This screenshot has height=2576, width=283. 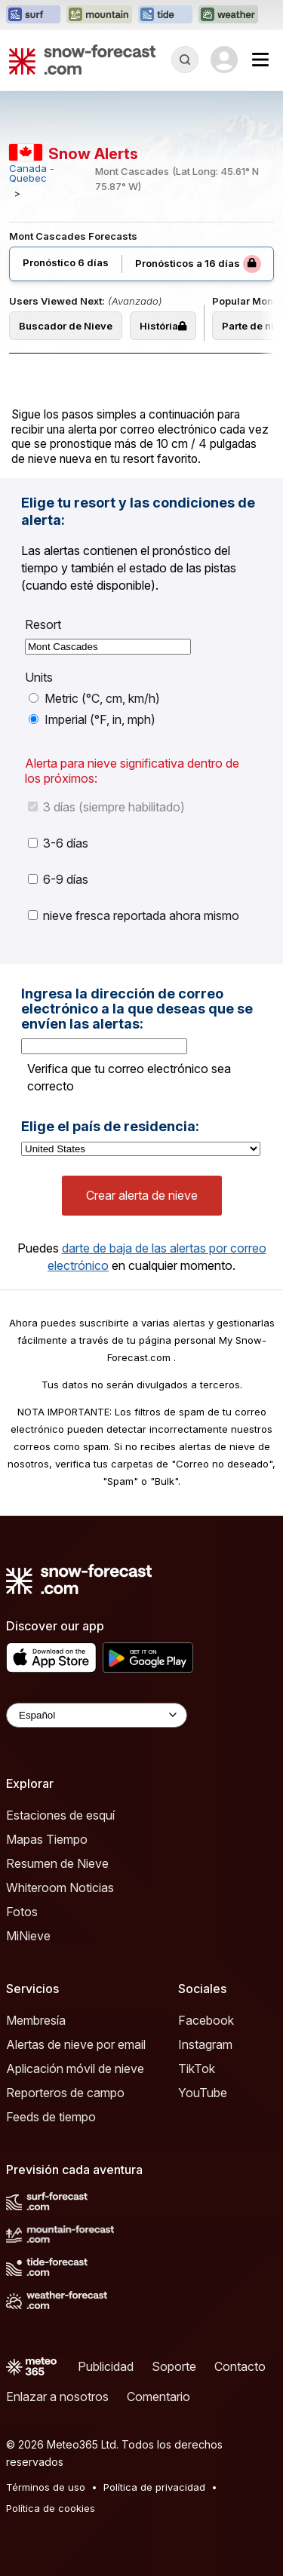 What do you see at coordinates (174, 2366) in the screenshot?
I see `Soporte` at bounding box center [174, 2366].